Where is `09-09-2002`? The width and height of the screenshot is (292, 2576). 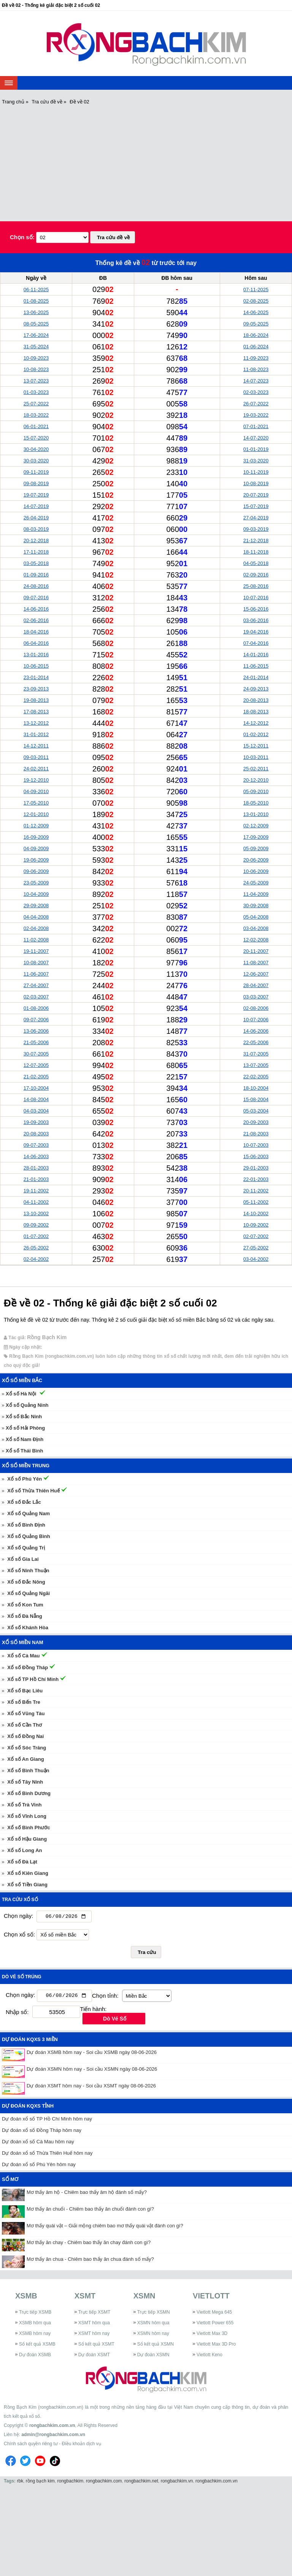
09-09-2002 is located at coordinates (36, 1225).